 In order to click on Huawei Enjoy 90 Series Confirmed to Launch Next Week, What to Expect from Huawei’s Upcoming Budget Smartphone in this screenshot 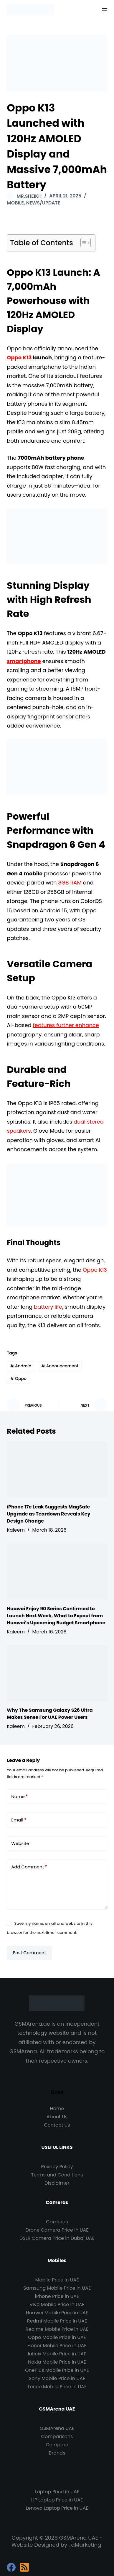, I will do `click(56, 1615)`.